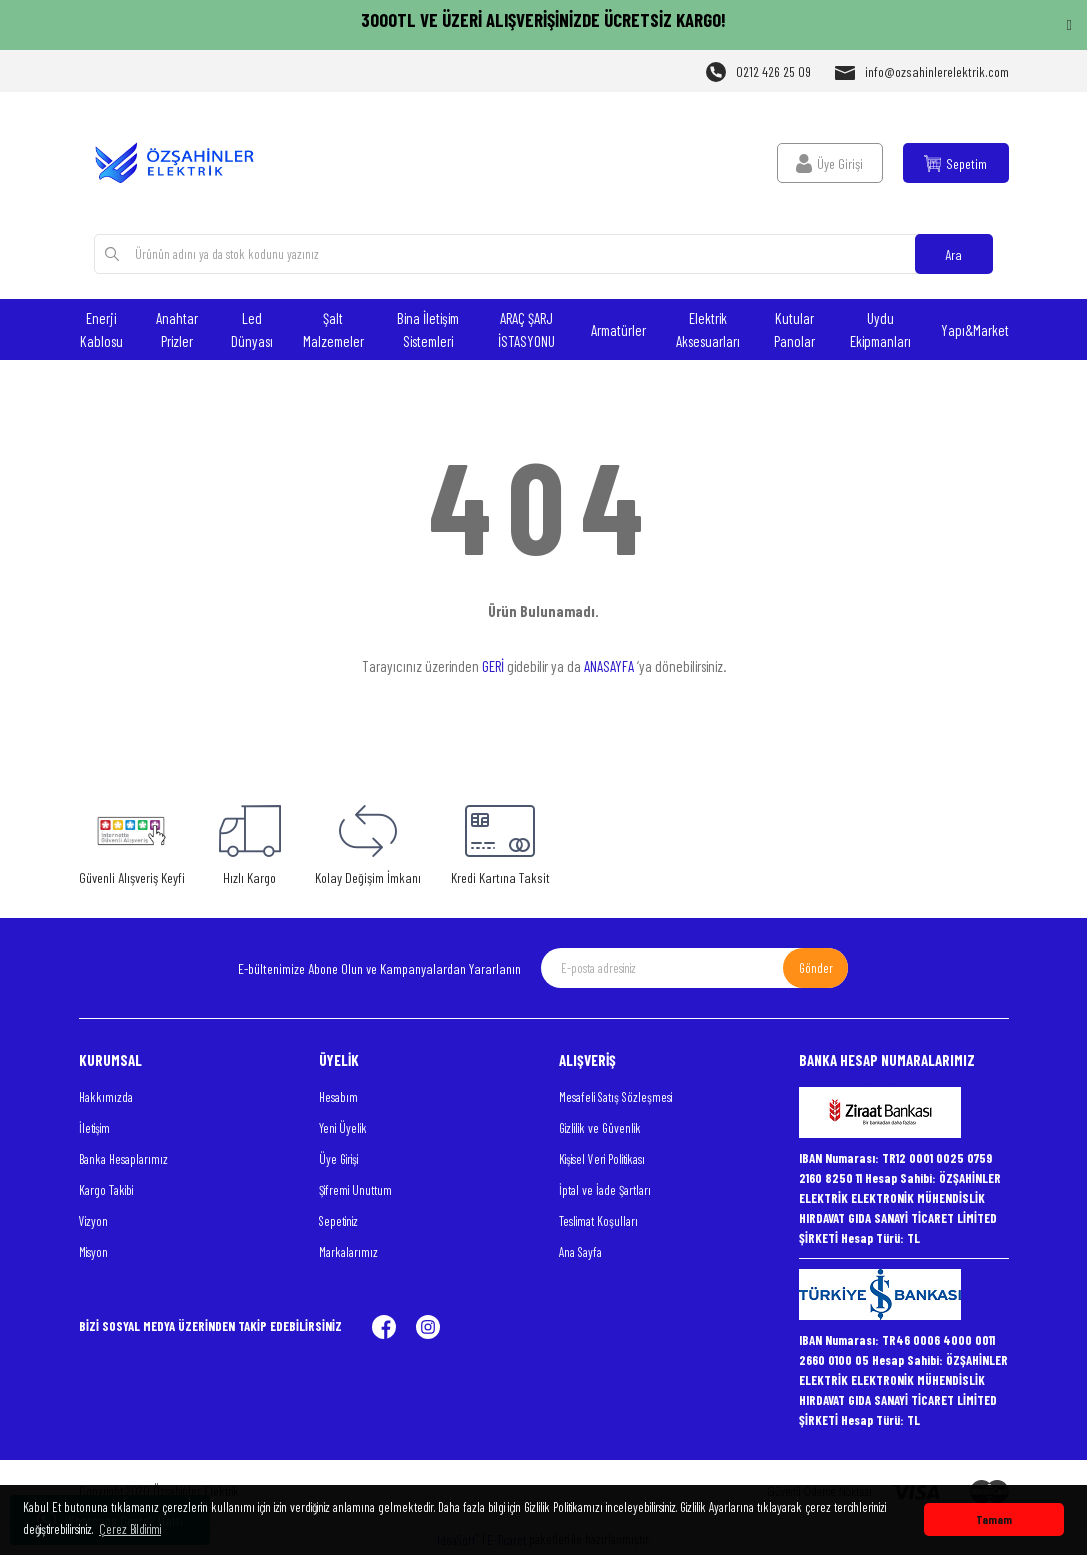 The image size is (1087, 1555). Describe the element at coordinates (123, 1159) in the screenshot. I see `Banka Hesaplarımız` at that location.